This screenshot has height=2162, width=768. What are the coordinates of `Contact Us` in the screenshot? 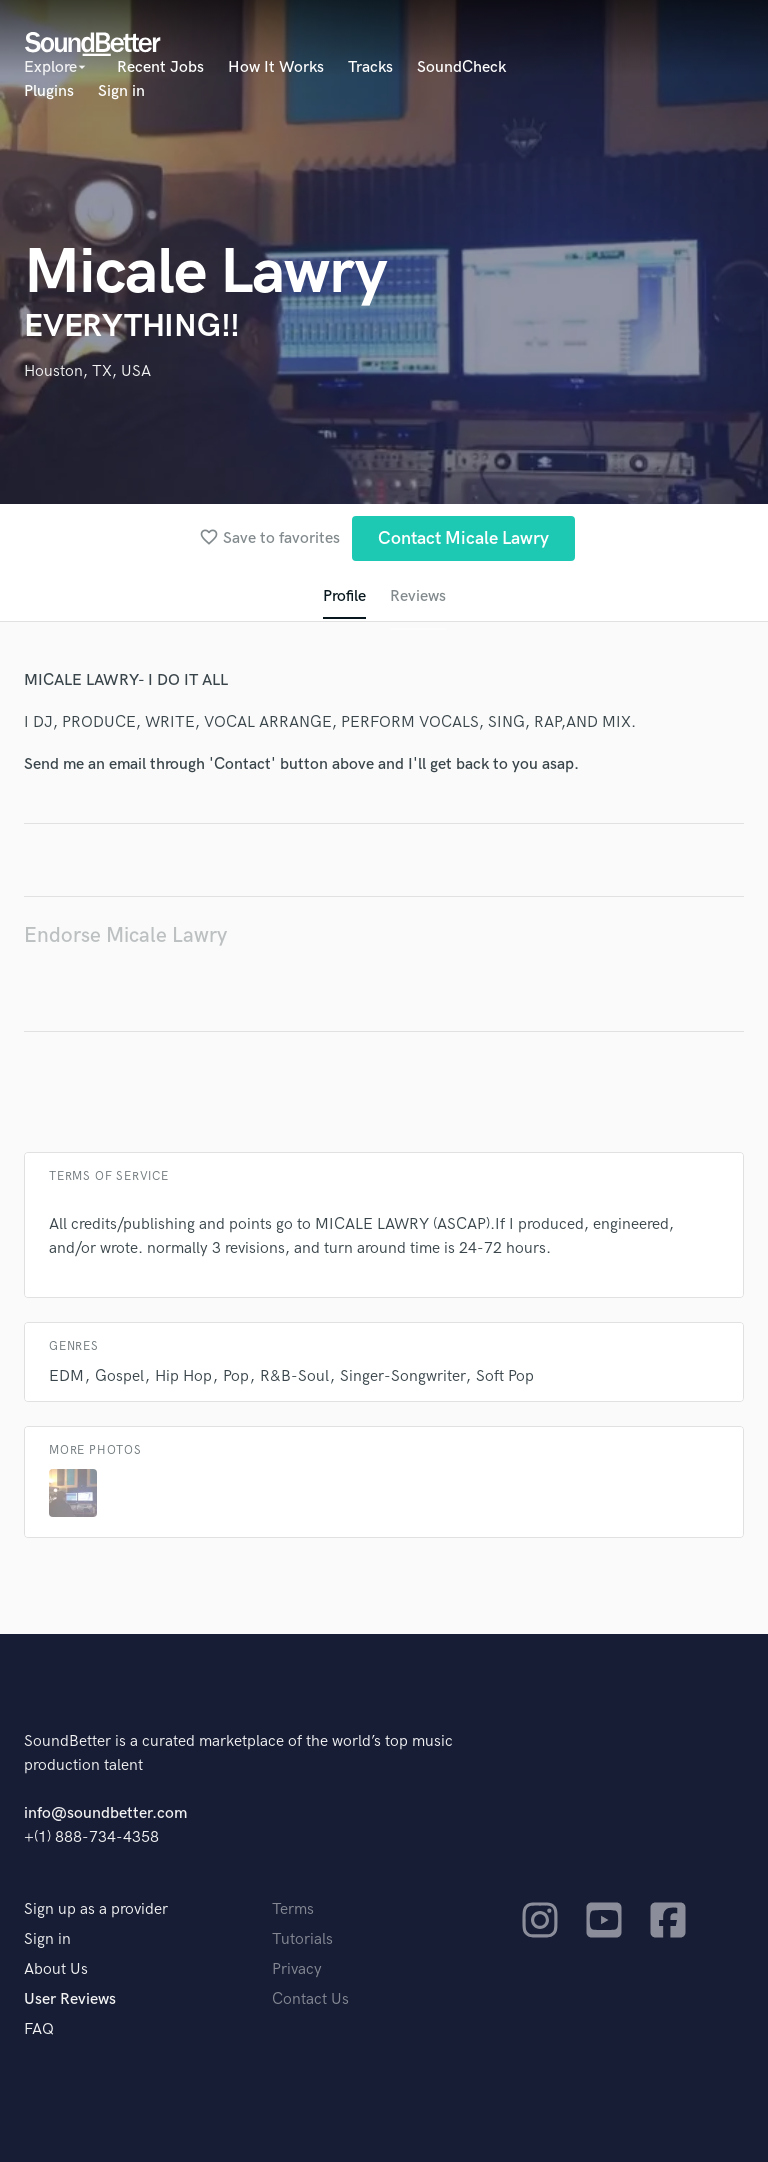 It's located at (310, 1999).